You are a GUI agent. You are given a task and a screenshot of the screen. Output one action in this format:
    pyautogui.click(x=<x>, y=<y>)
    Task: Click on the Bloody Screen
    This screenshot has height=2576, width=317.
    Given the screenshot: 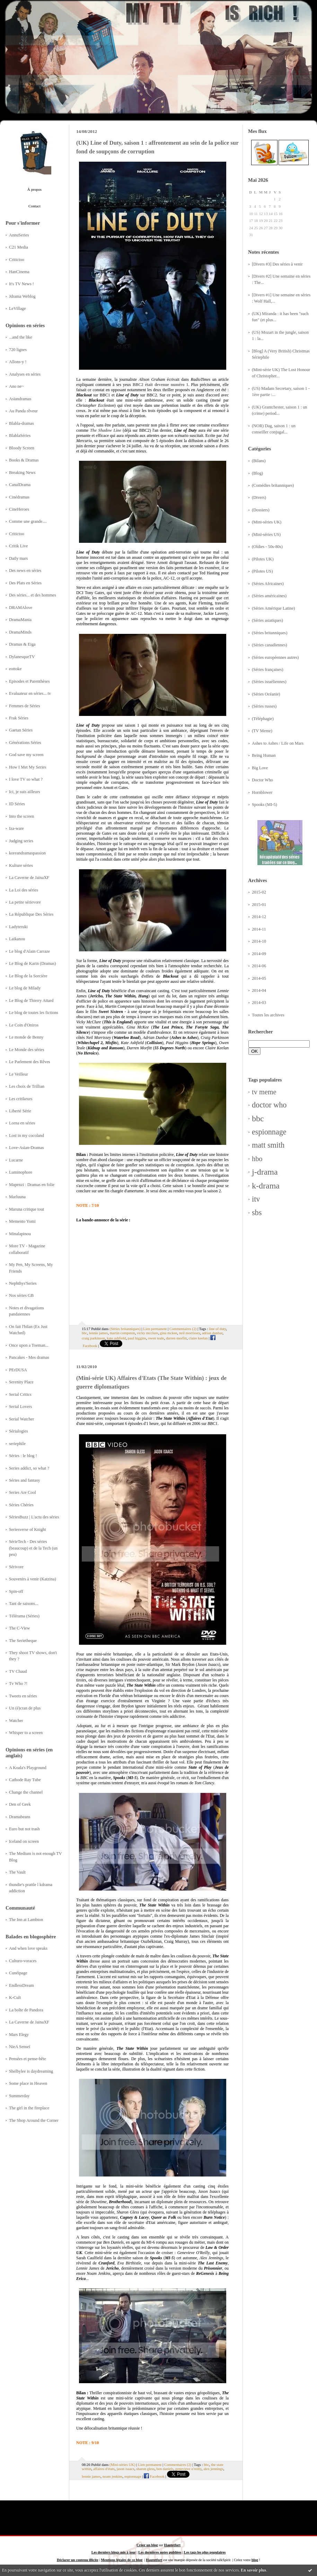 What is the action you would take?
    pyautogui.click(x=21, y=448)
    